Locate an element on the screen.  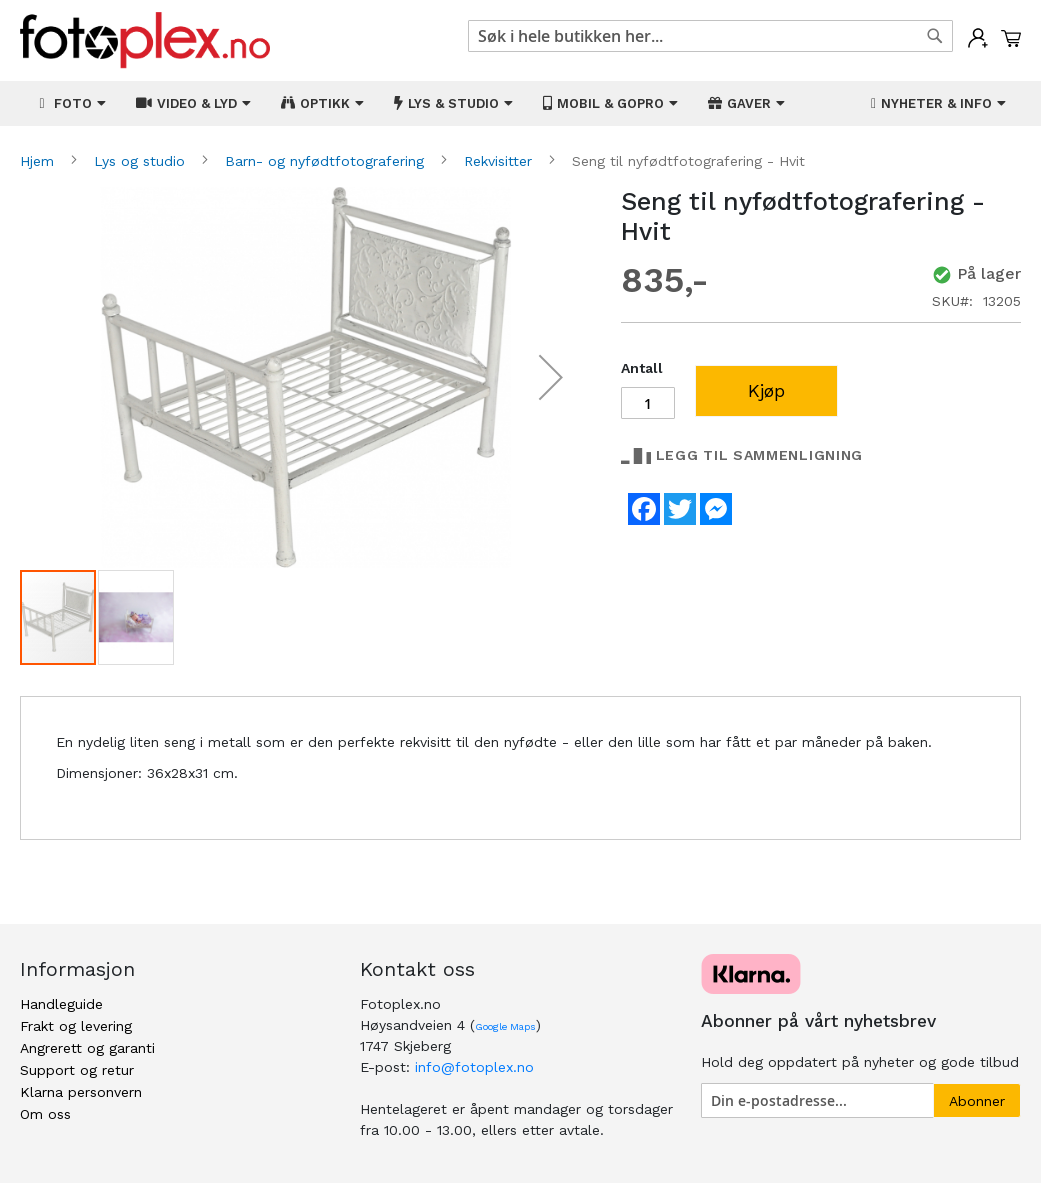
[store logo] is located at coordinates (145, 40).